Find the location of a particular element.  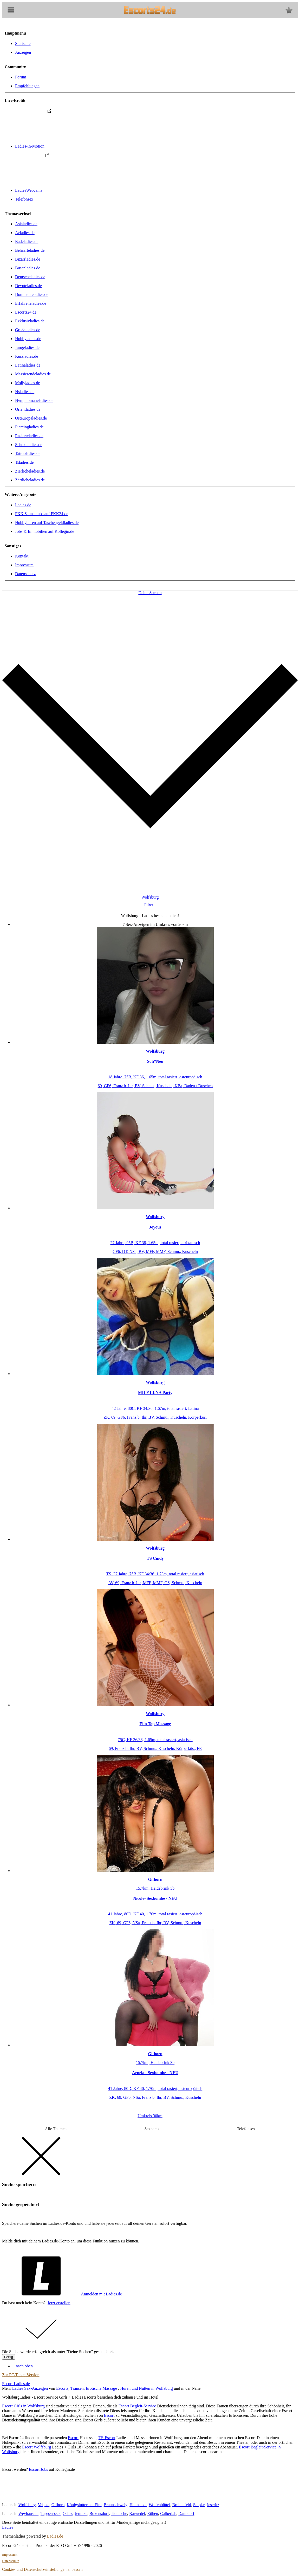

Forum is located at coordinates (20, 77).